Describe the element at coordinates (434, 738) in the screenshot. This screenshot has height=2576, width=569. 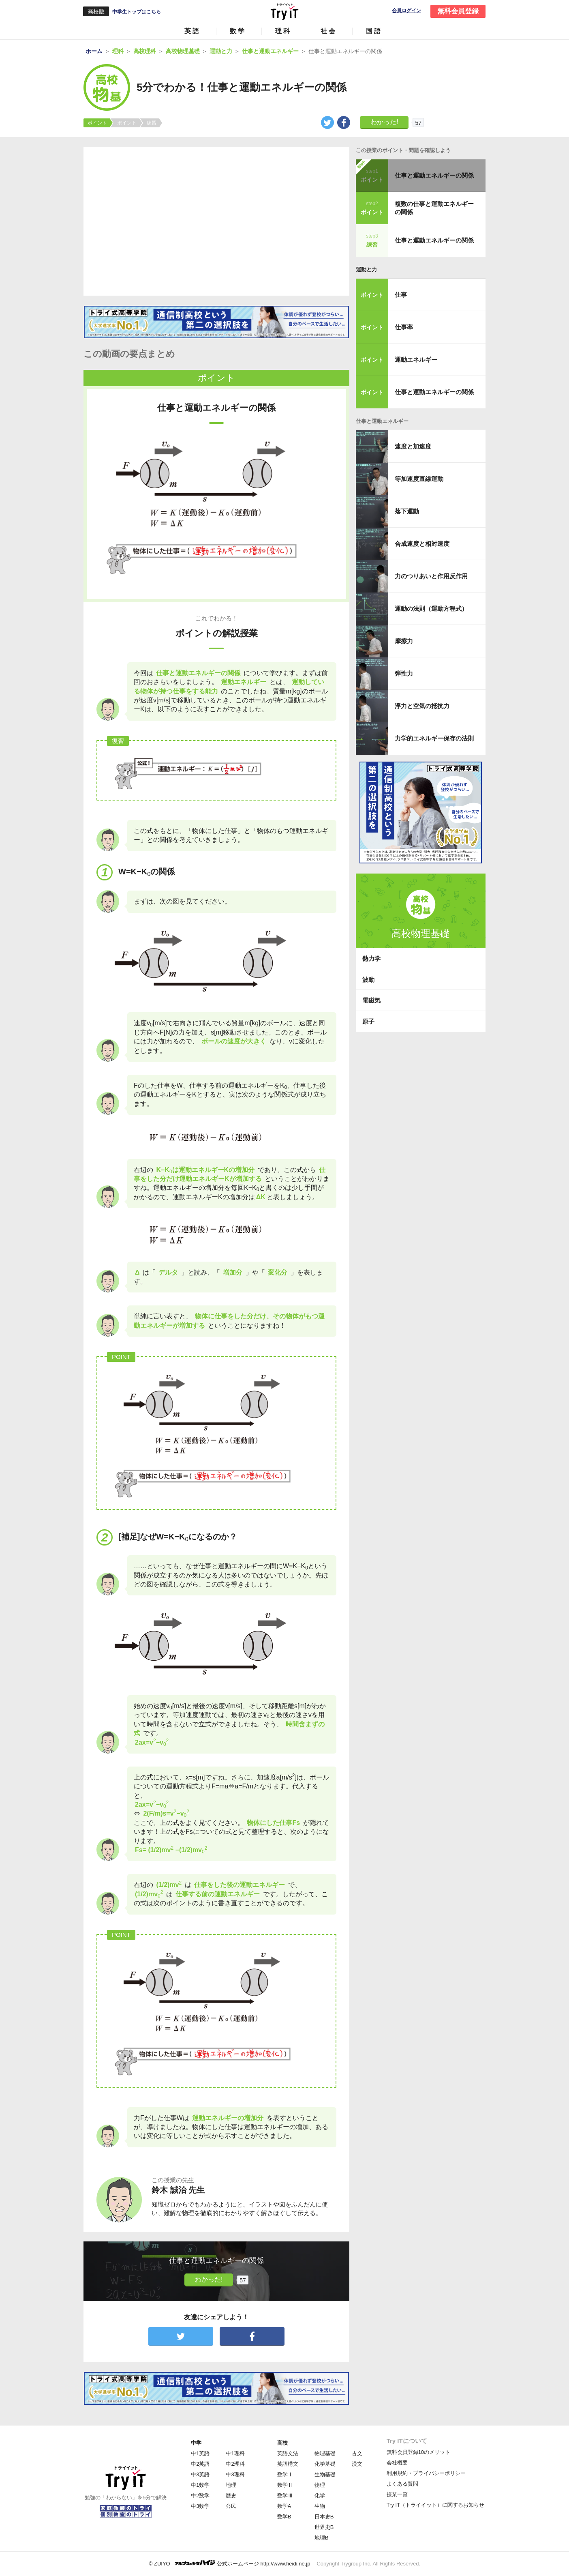
I see `力学的エネルギー保存の法則` at that location.